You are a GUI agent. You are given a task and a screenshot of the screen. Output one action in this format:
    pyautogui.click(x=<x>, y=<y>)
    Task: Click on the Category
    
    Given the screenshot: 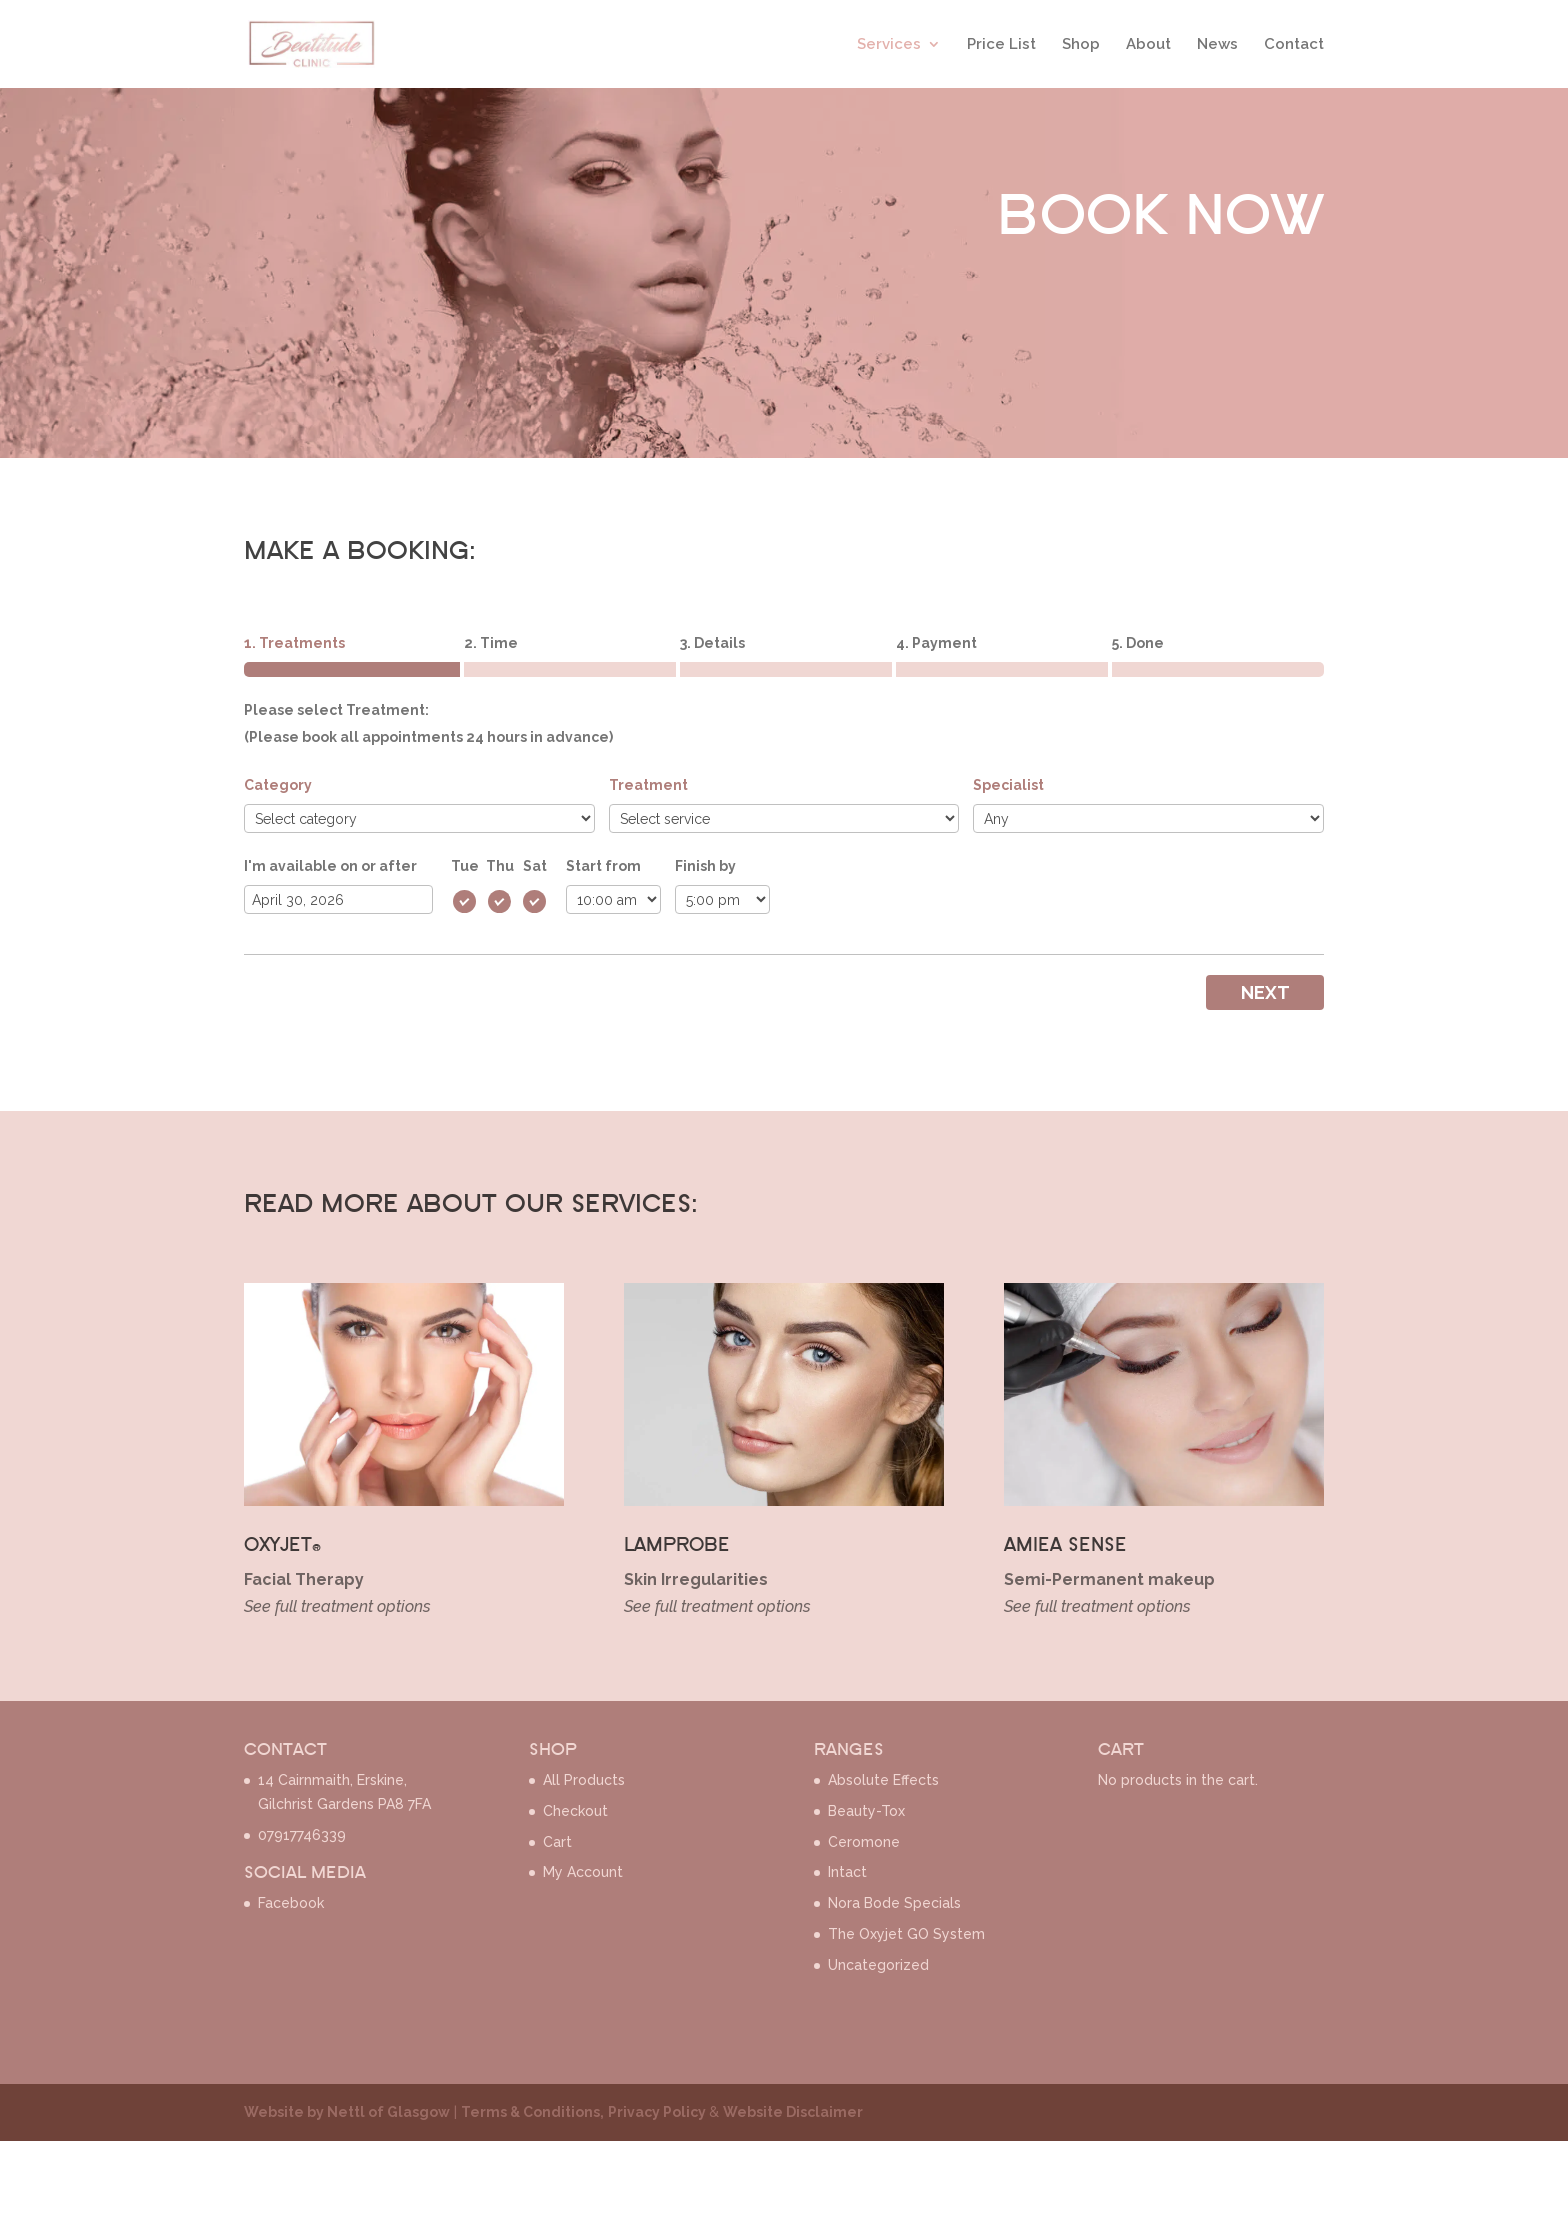 What is the action you would take?
    pyautogui.click(x=278, y=785)
    